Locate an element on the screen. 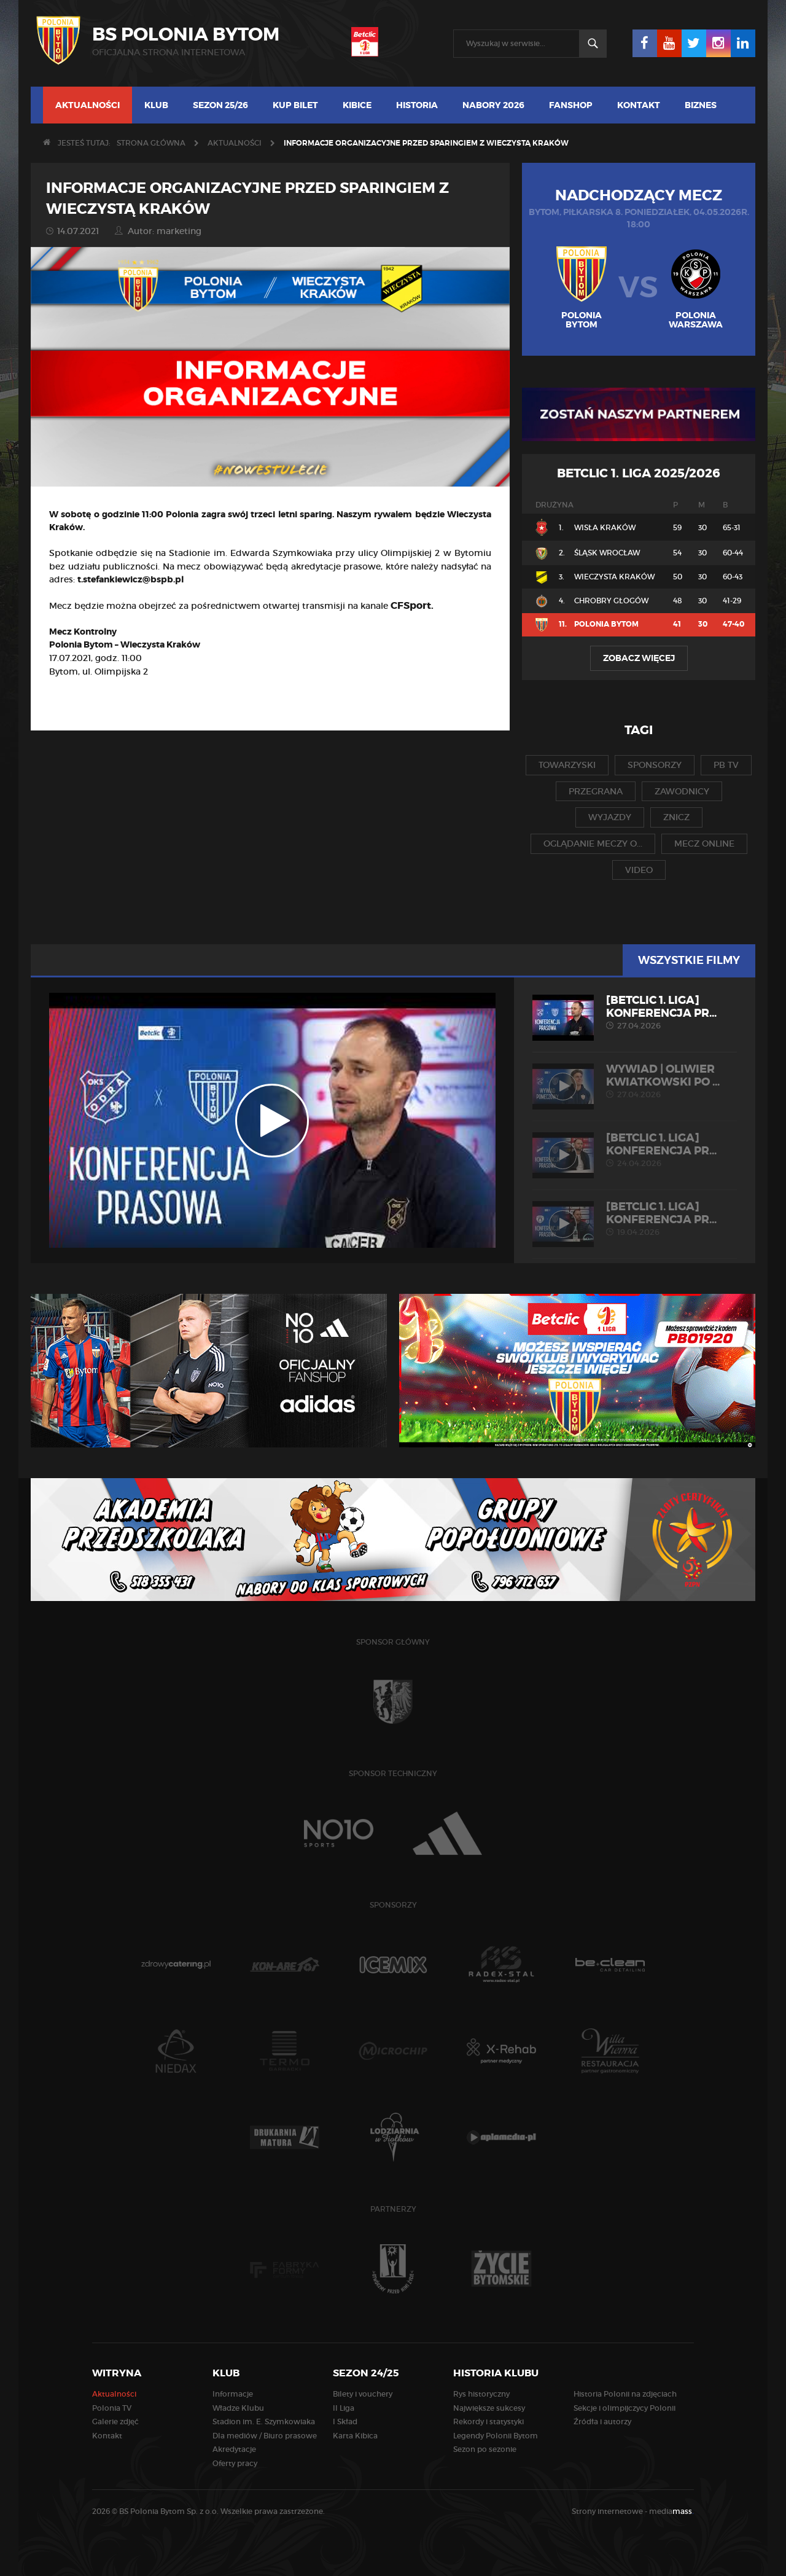 Image resolution: width=786 pixels, height=2576 pixels. Oferty pracy is located at coordinates (234, 2463).